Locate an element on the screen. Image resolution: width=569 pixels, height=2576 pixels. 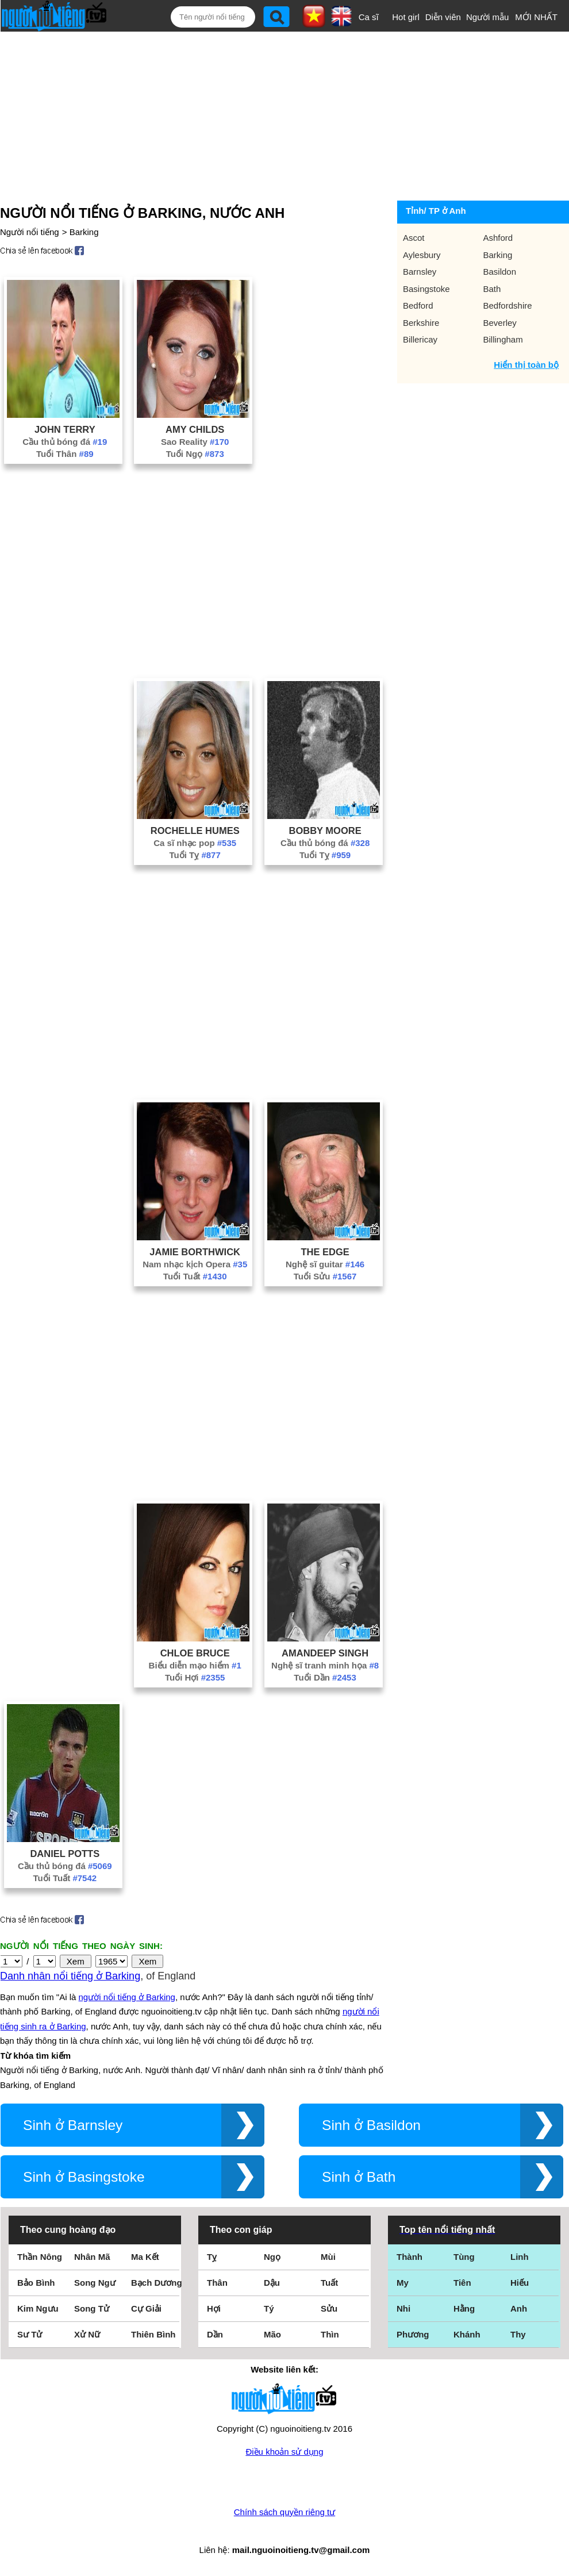
người nổi tiếng ở Barking is located at coordinates (127, 1997).